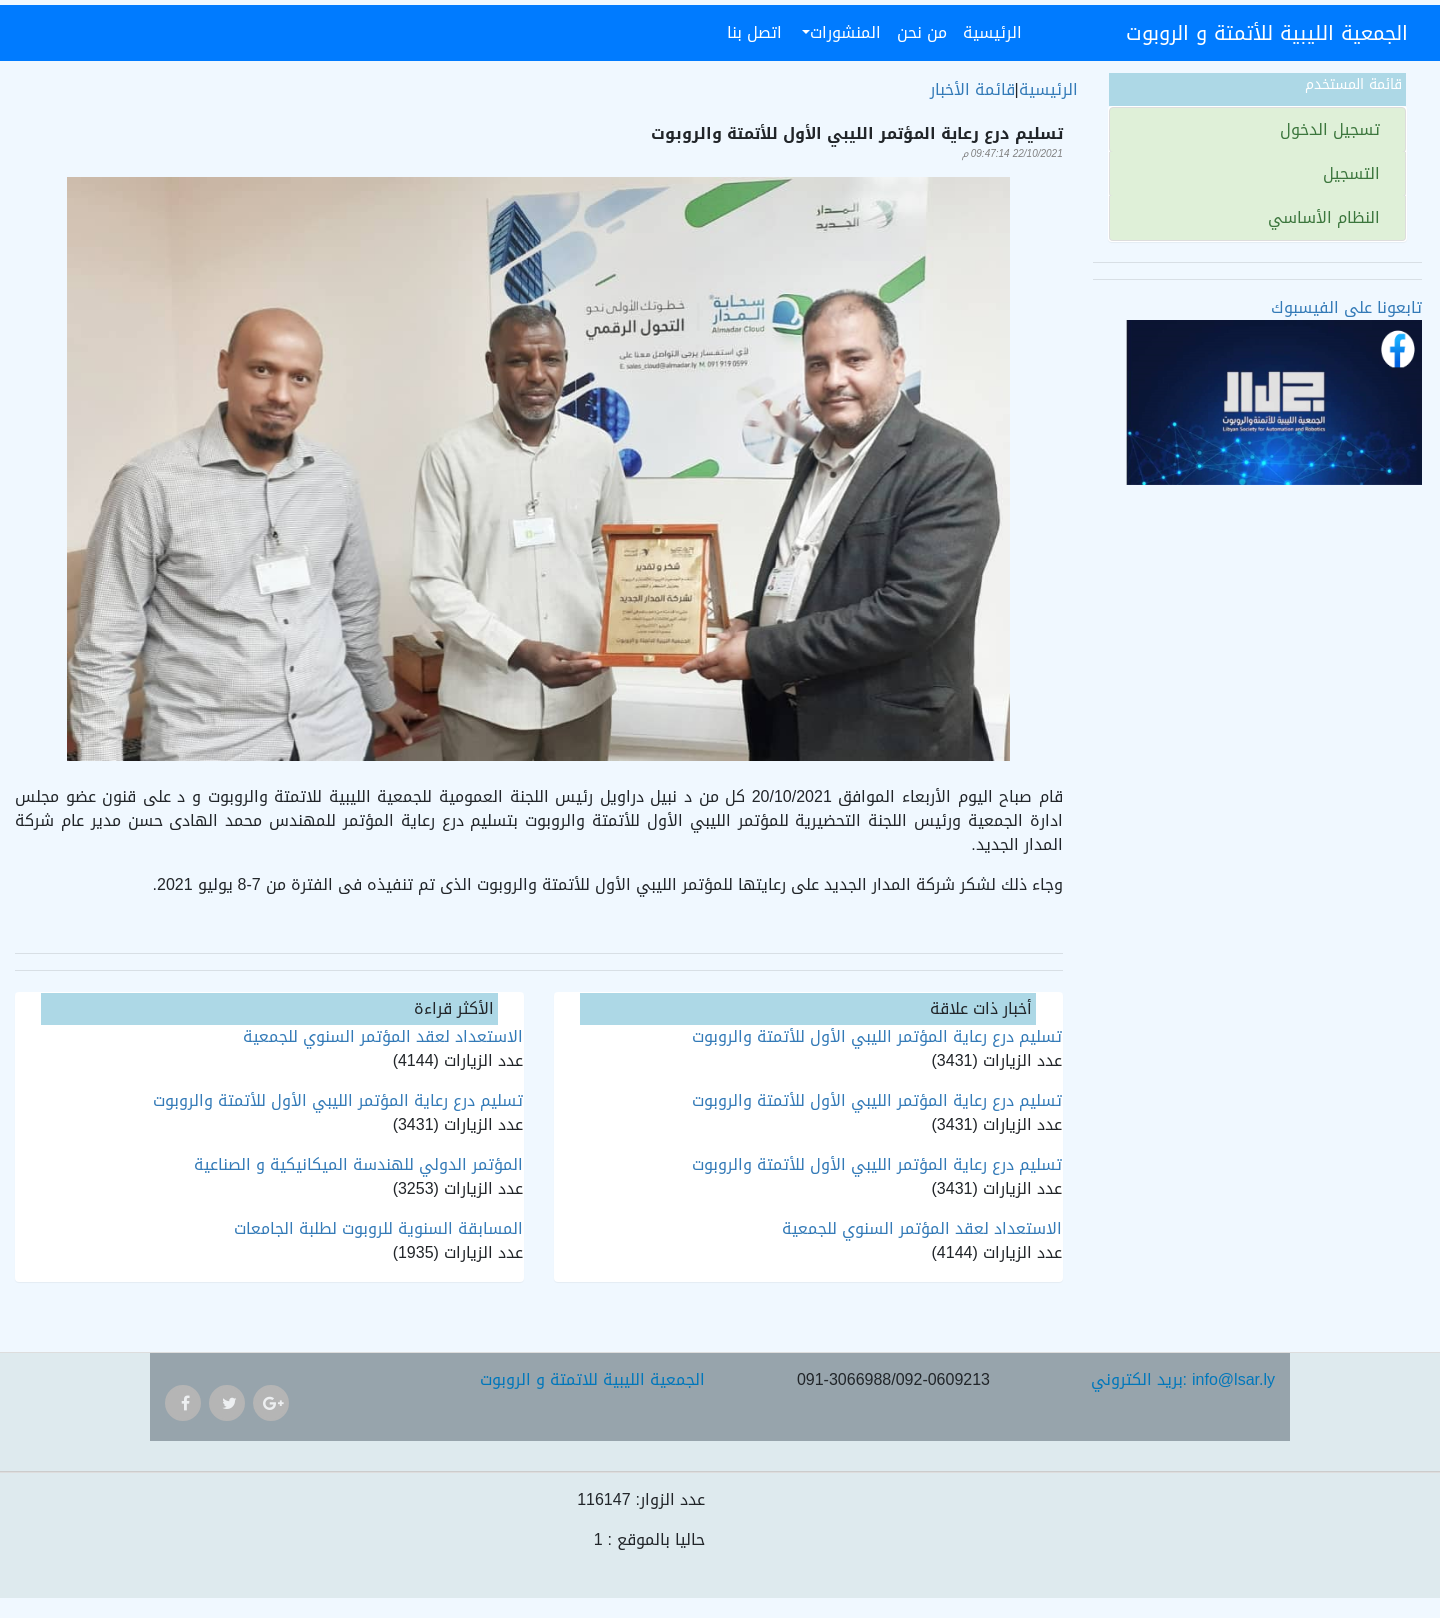  Describe the element at coordinates (1267, 33) in the screenshot. I see `الجمعية الليبية للأتمتة و الروبوت` at that location.